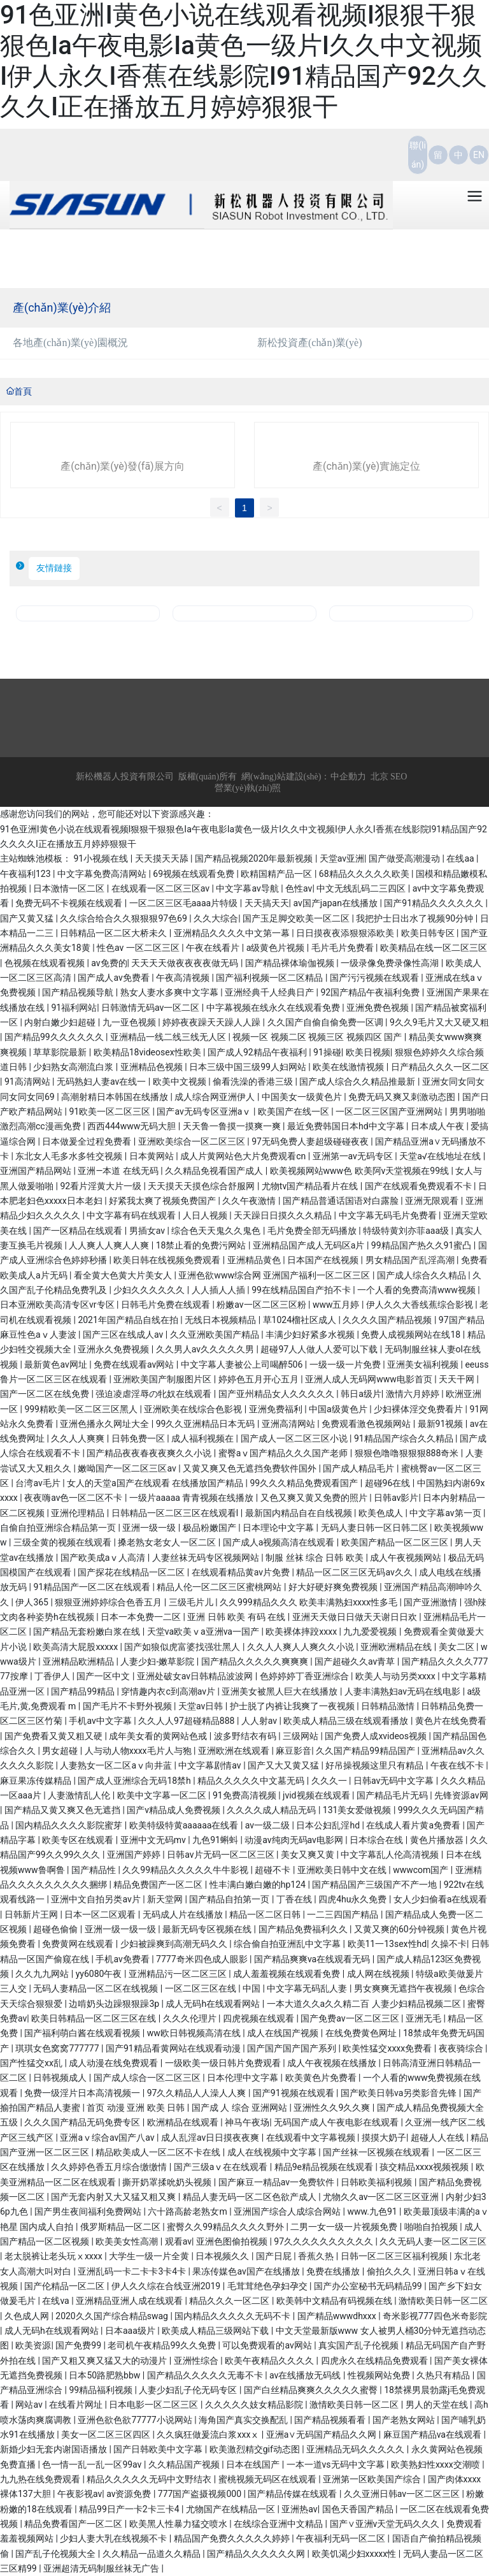 The image size is (489, 2576). What do you see at coordinates (259, 2018) in the screenshot?
I see `四虎视频在线观看` at bounding box center [259, 2018].